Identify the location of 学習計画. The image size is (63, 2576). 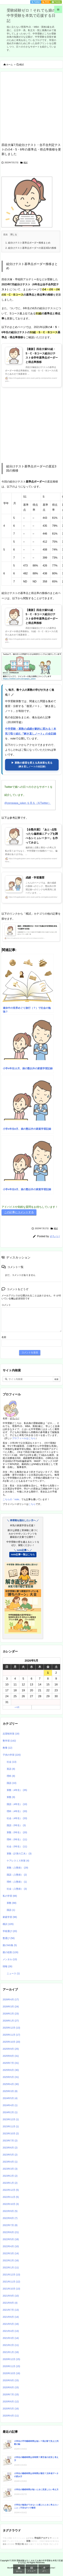
(19, 2544).